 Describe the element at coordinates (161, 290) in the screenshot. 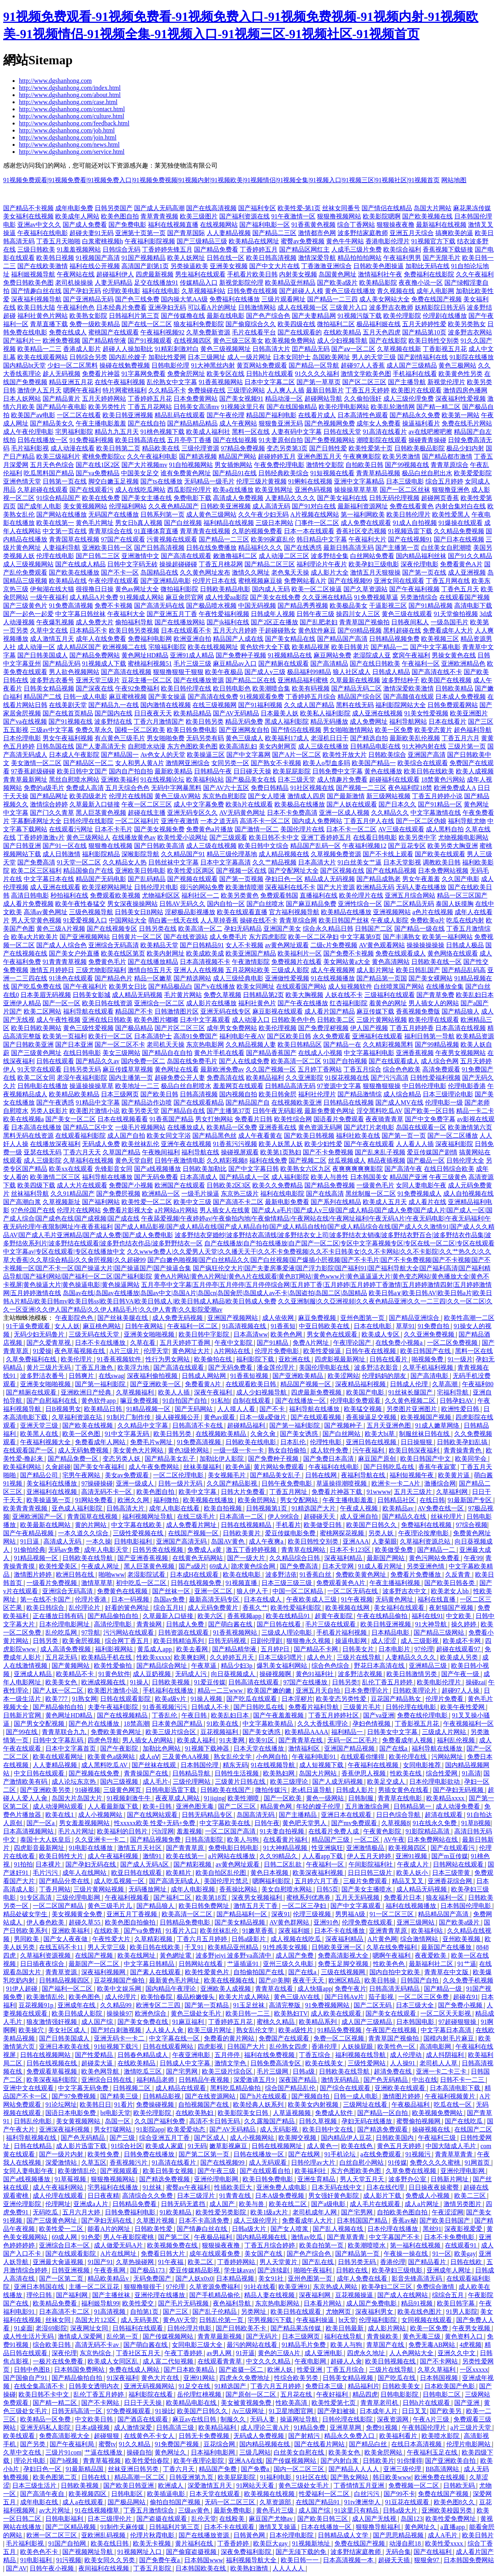

I see `福利在线电影` at that location.